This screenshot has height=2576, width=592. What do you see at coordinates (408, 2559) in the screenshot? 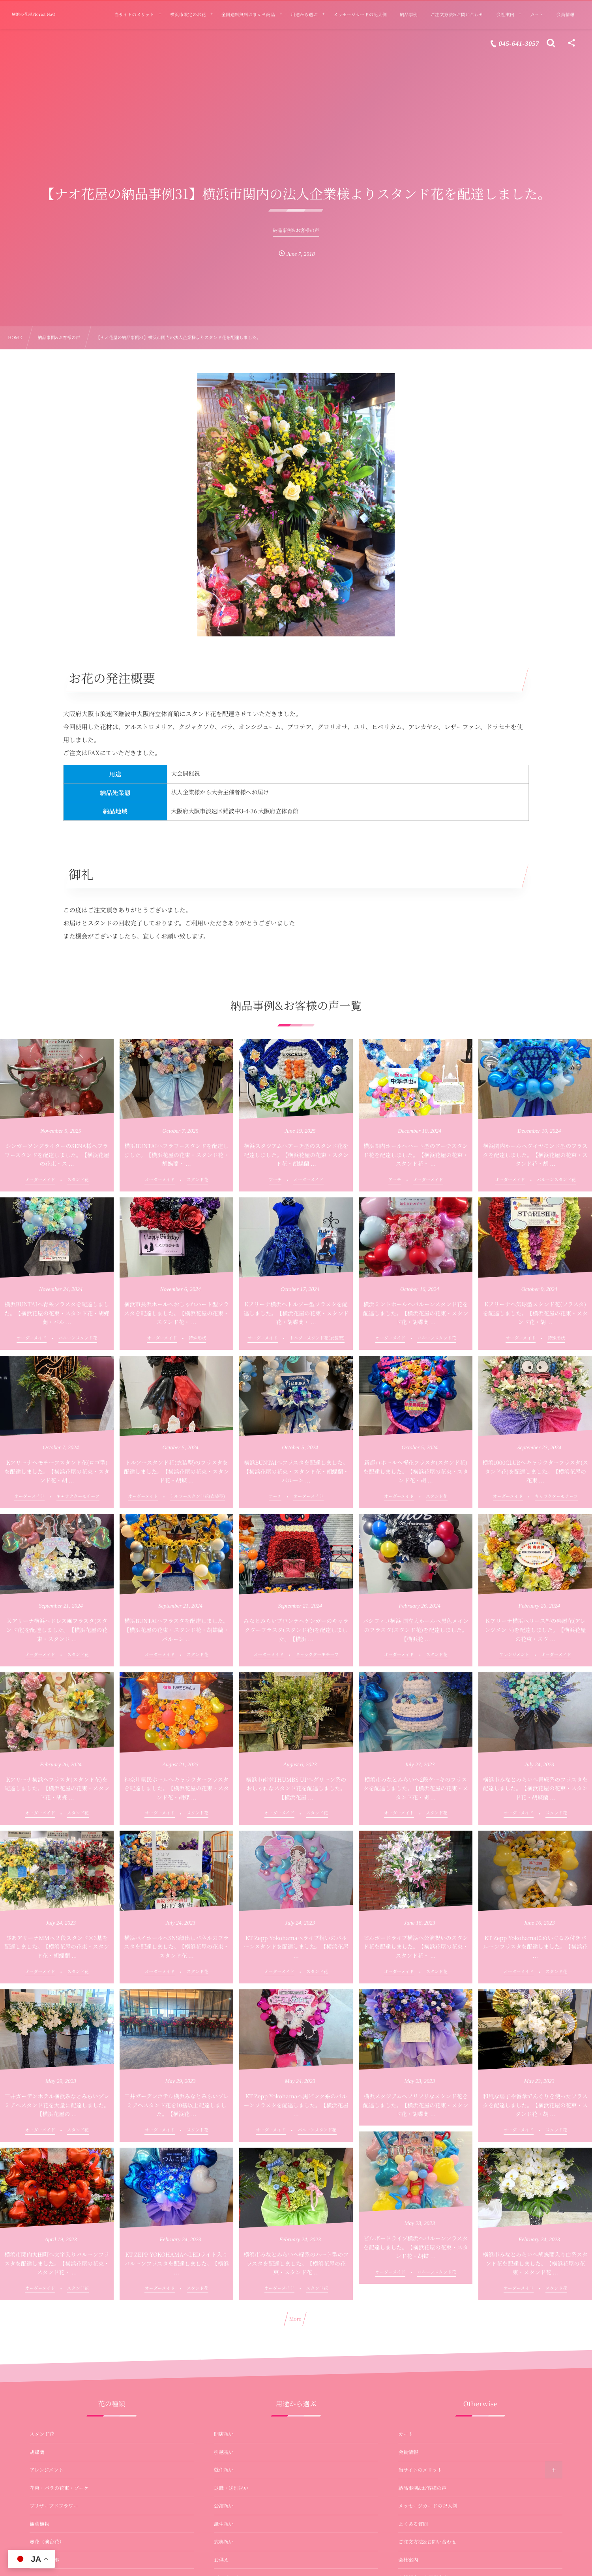
I see `会社案内` at bounding box center [408, 2559].